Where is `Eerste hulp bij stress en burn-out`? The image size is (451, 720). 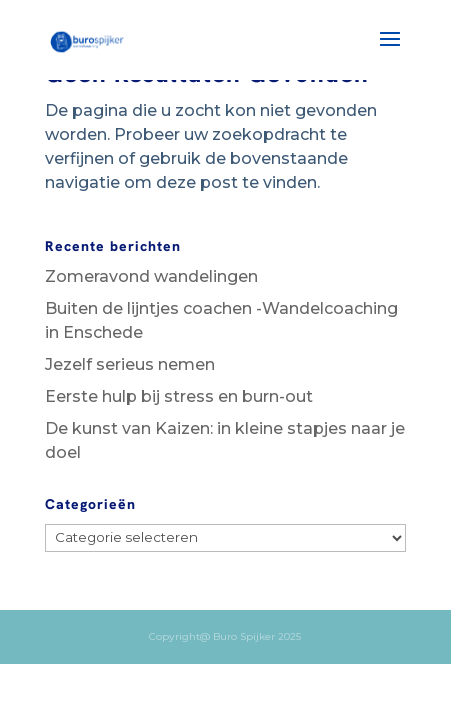
Eerste hulp bij stress en burn-out is located at coordinates (179, 396).